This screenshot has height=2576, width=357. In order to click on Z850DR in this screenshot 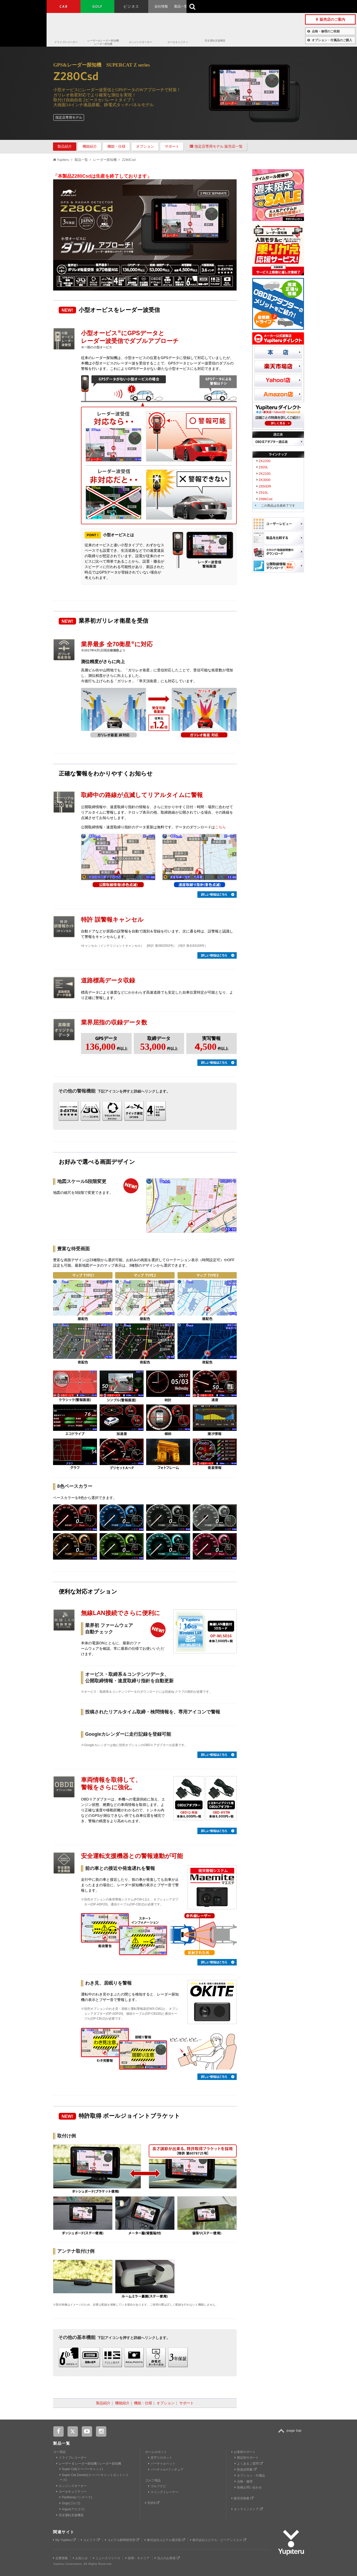, I will do `click(265, 486)`.